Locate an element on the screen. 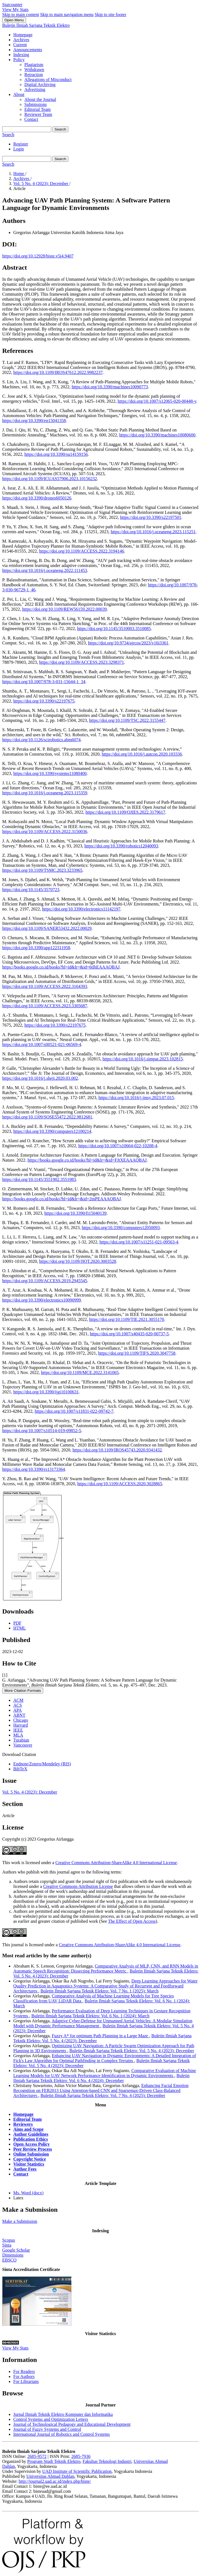 This screenshot has width=201, height=2576. Contact is located at coordinates (31, 119).